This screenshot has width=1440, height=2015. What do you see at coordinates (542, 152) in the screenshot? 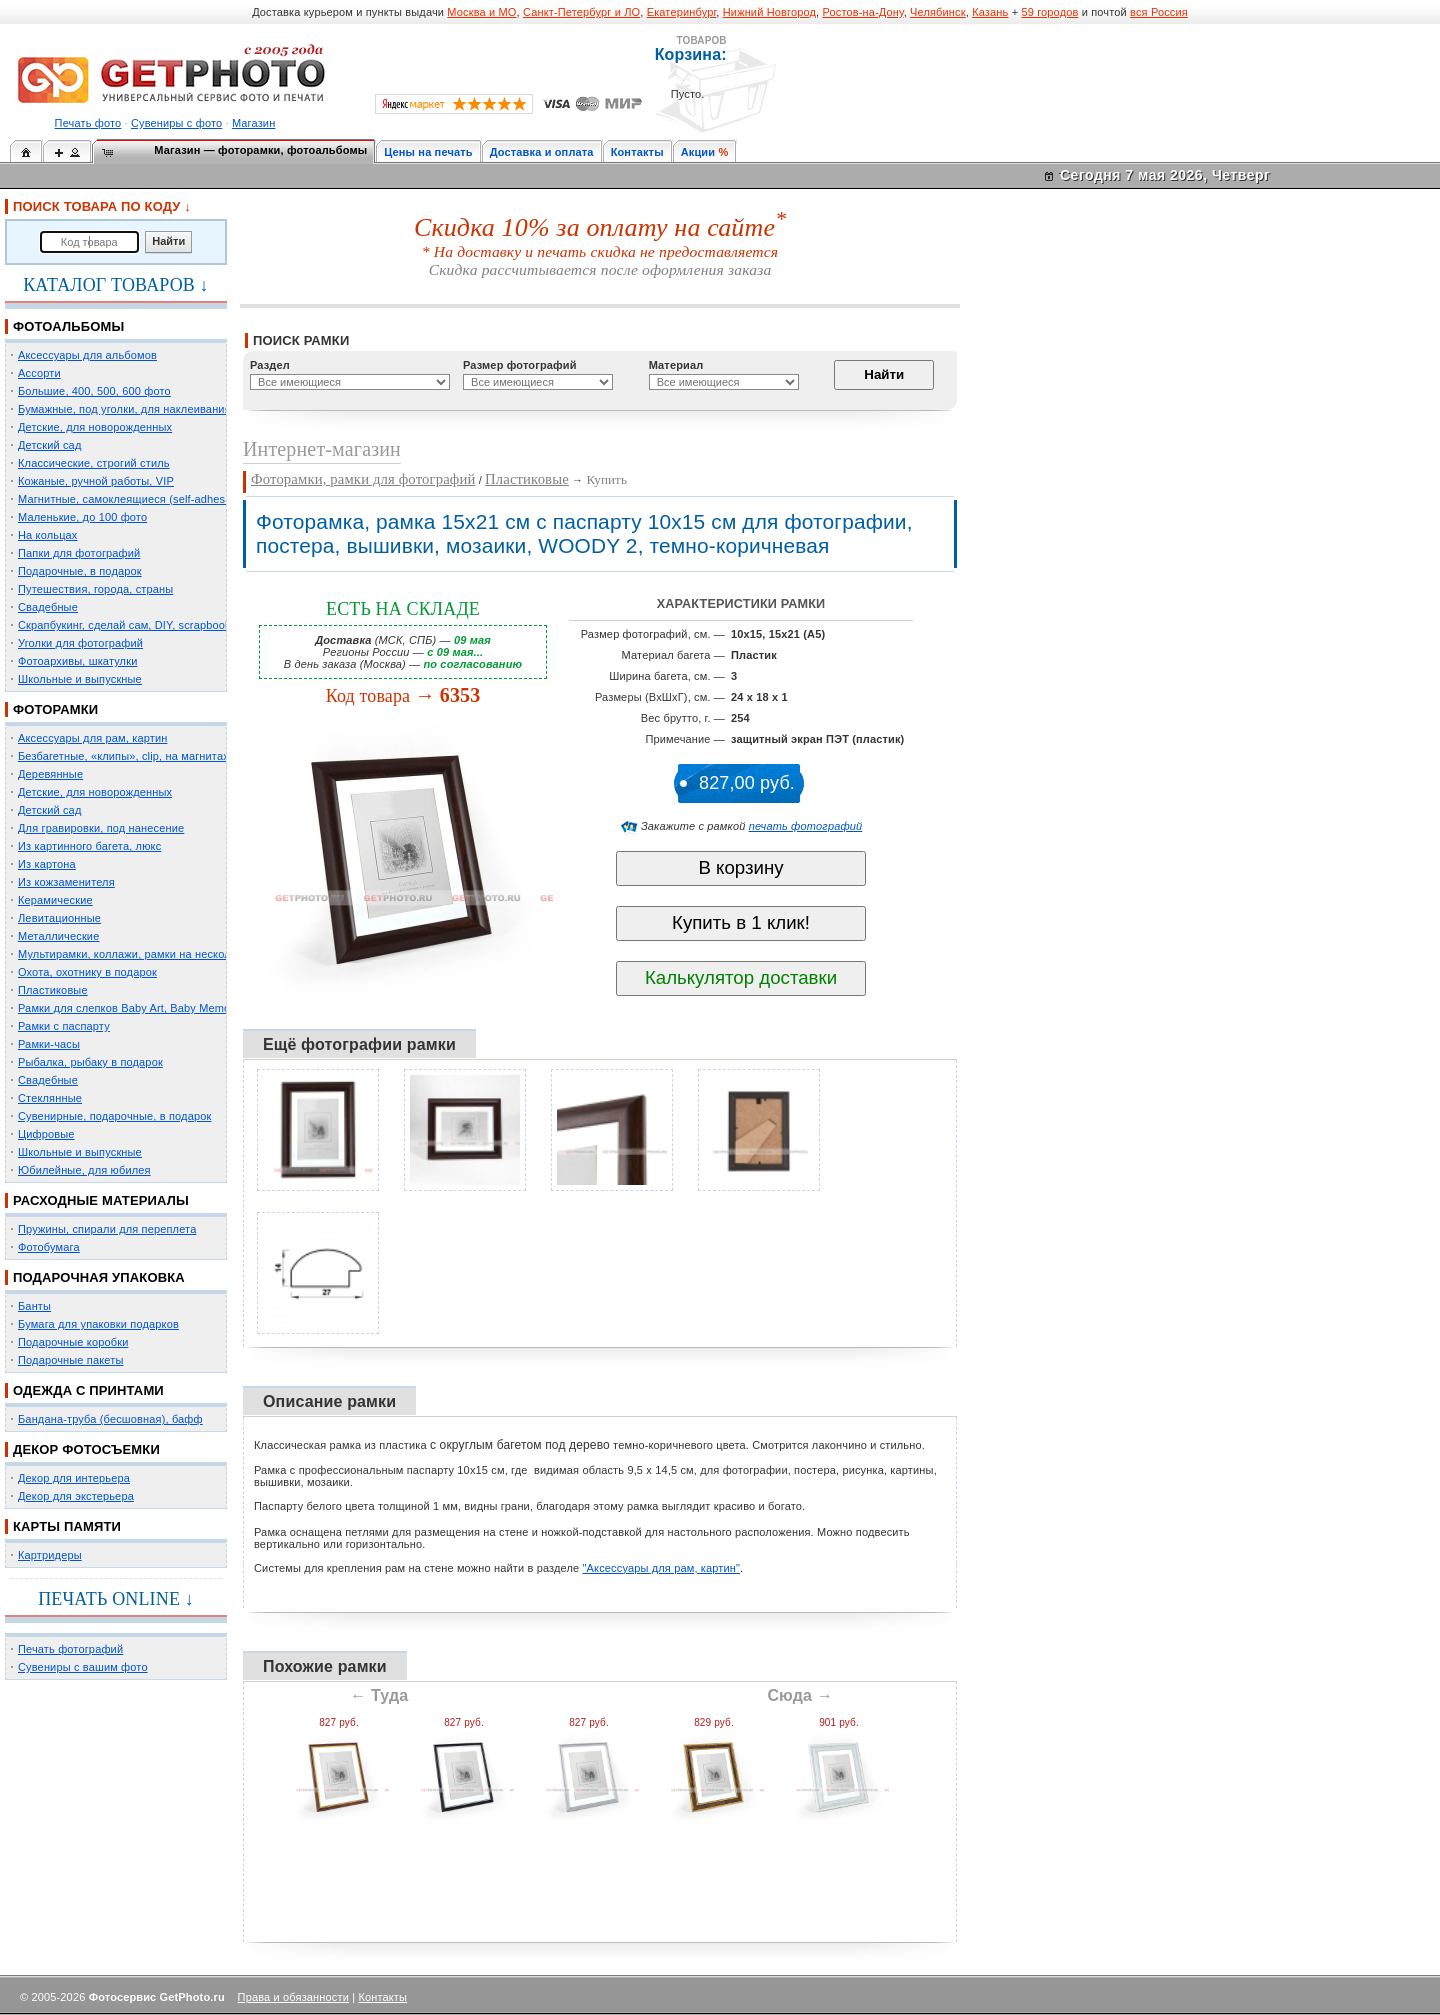
I see `Доставка и оплата` at bounding box center [542, 152].